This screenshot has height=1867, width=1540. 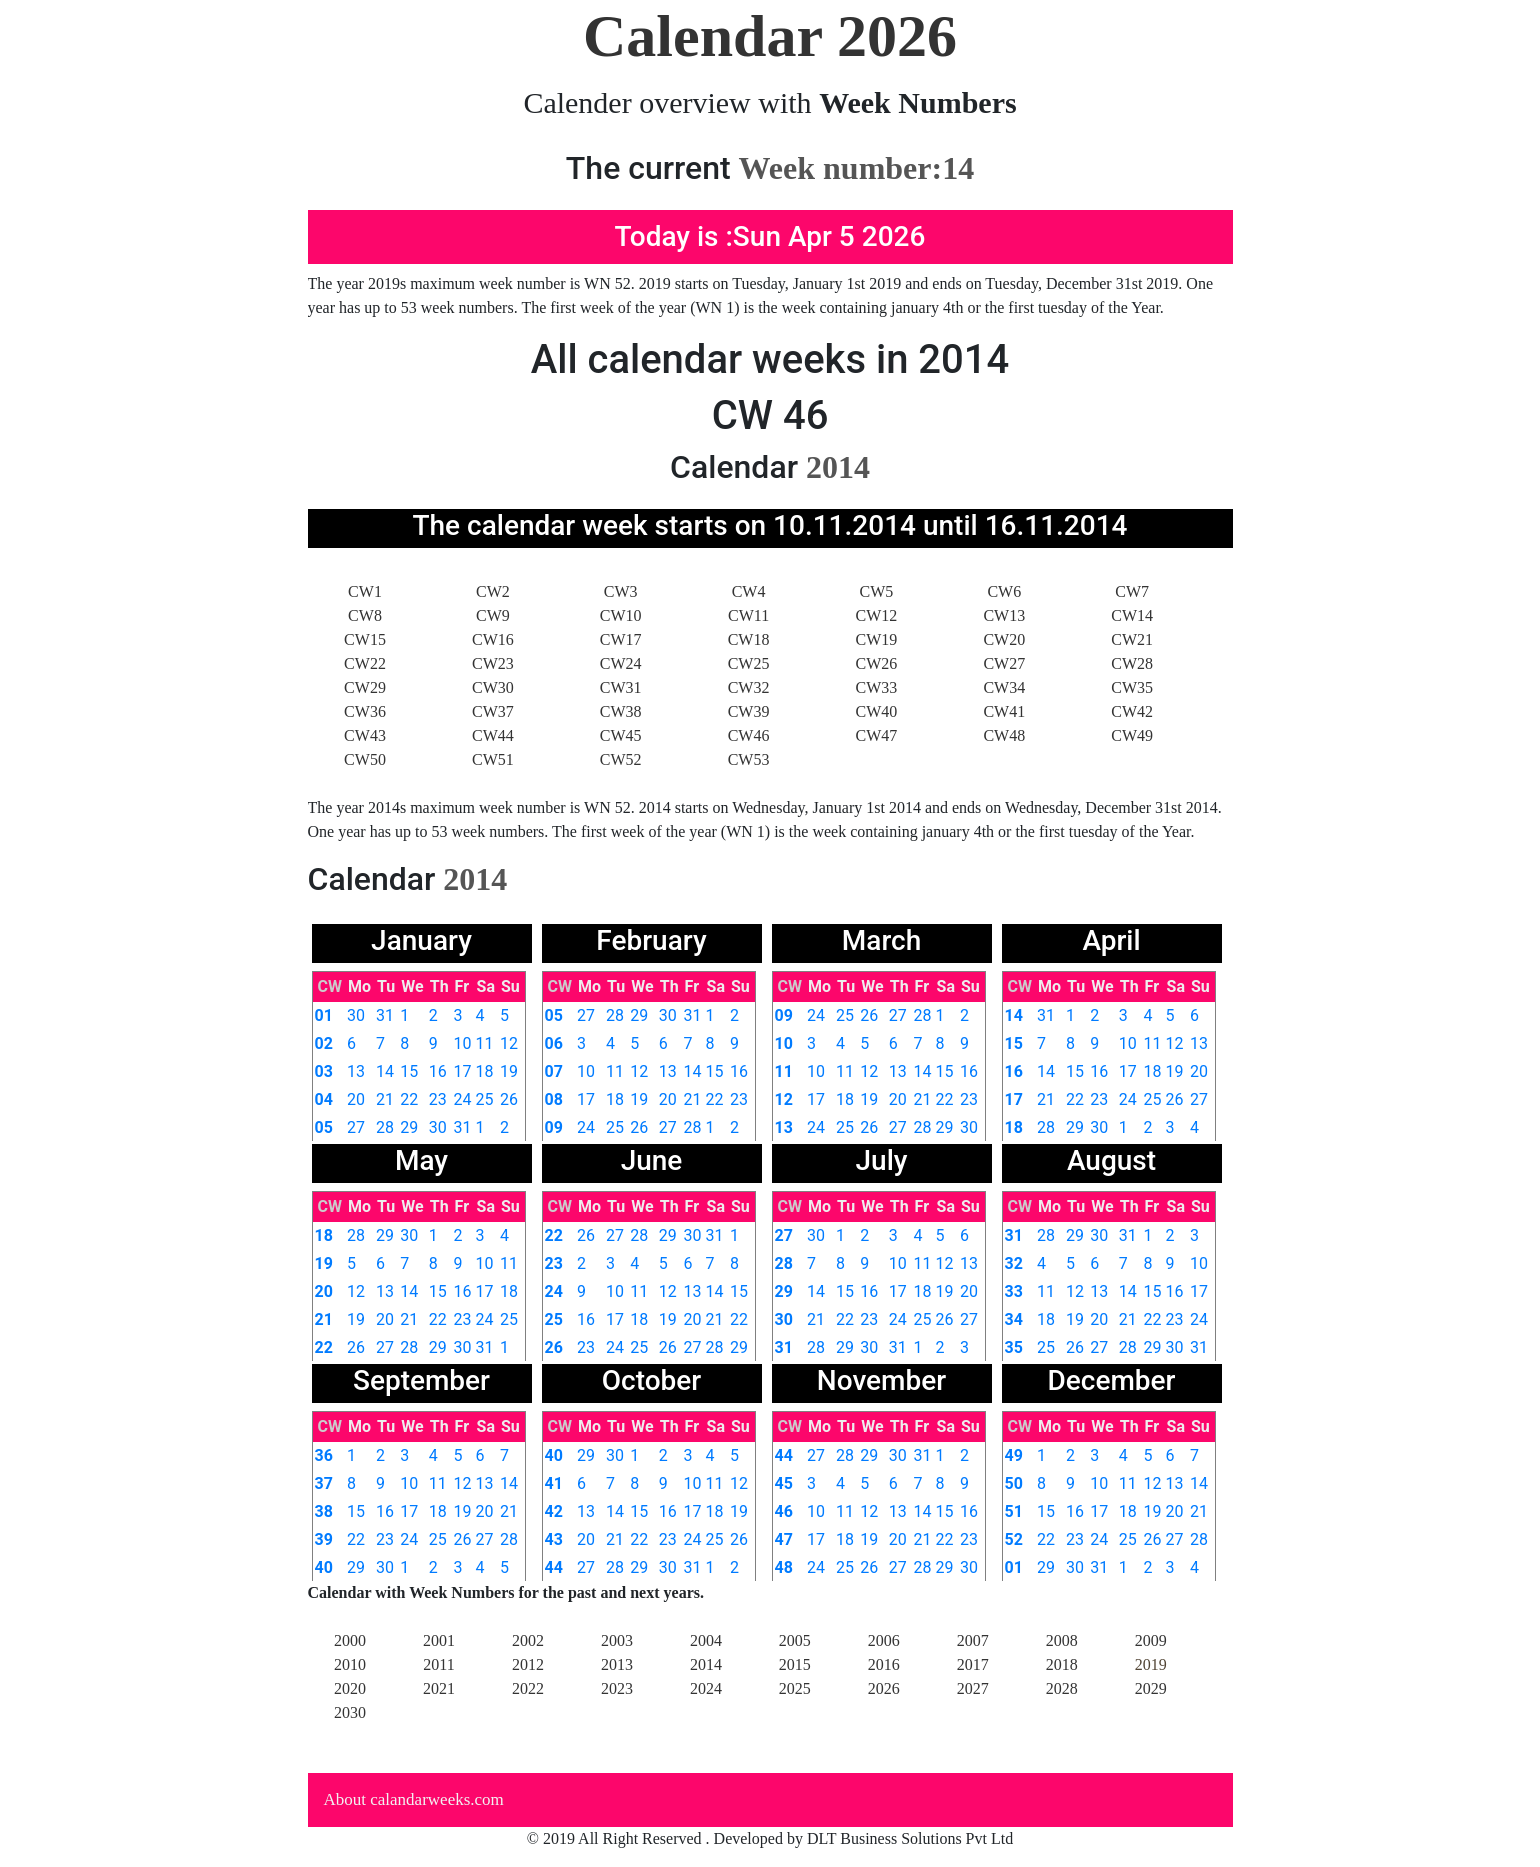 I want to click on 52, so click(x=1014, y=1539).